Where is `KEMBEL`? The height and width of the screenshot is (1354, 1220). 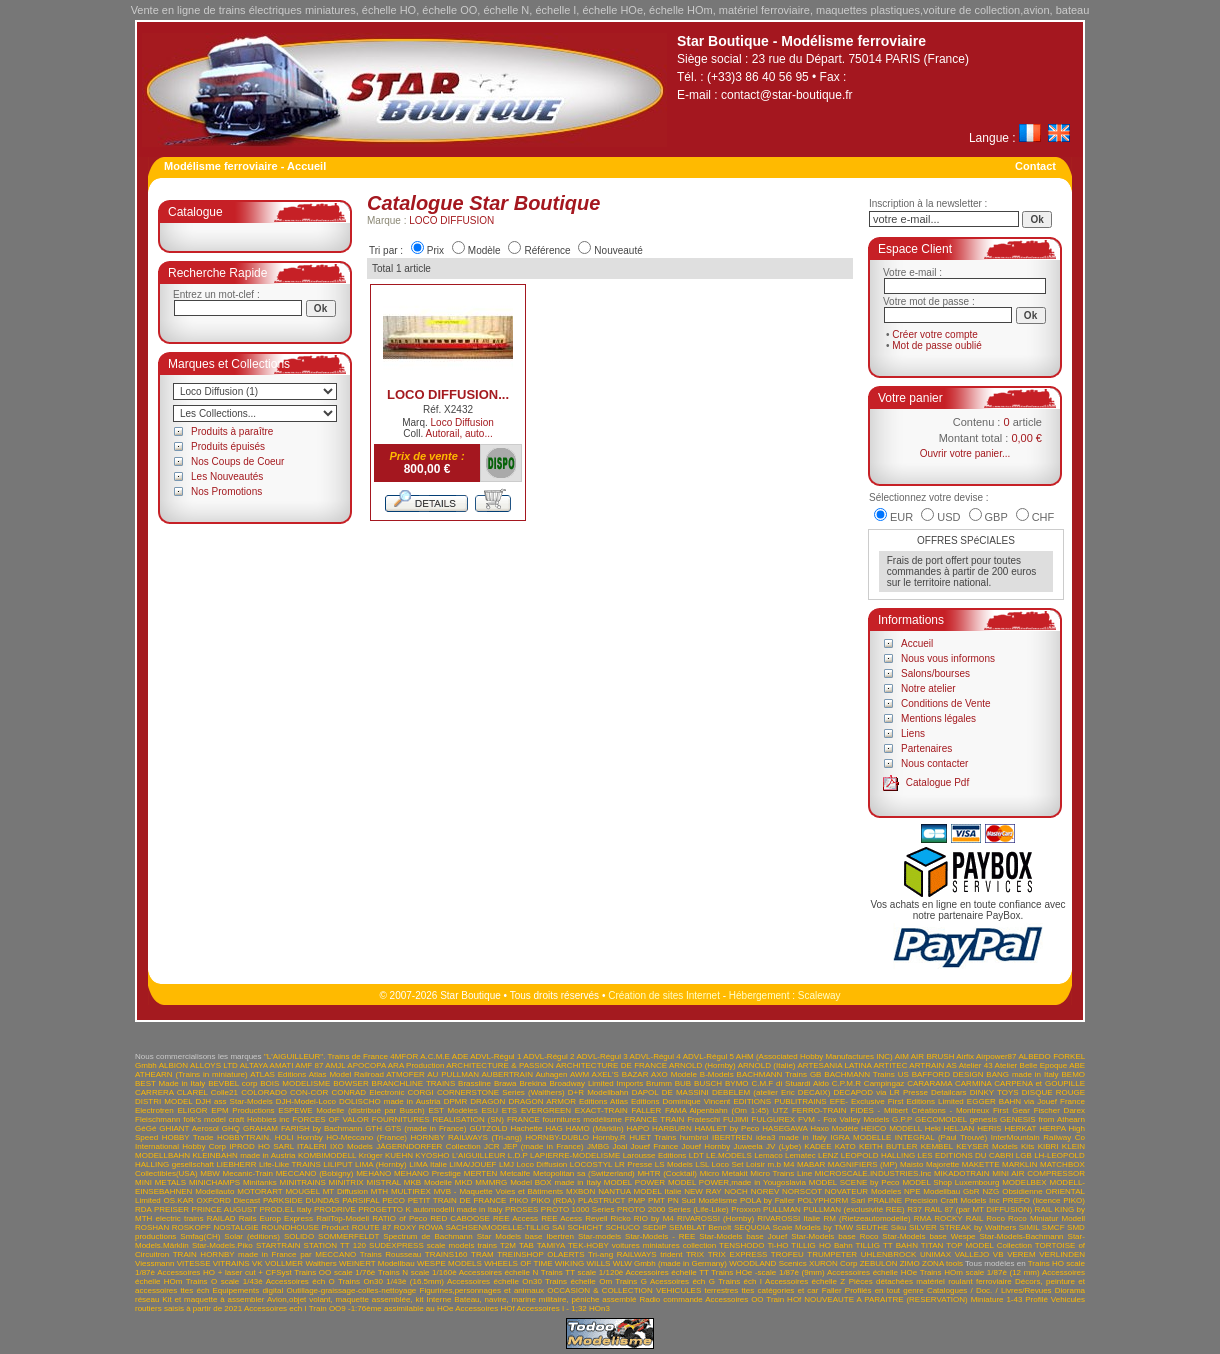 KEMBEL is located at coordinates (937, 1146).